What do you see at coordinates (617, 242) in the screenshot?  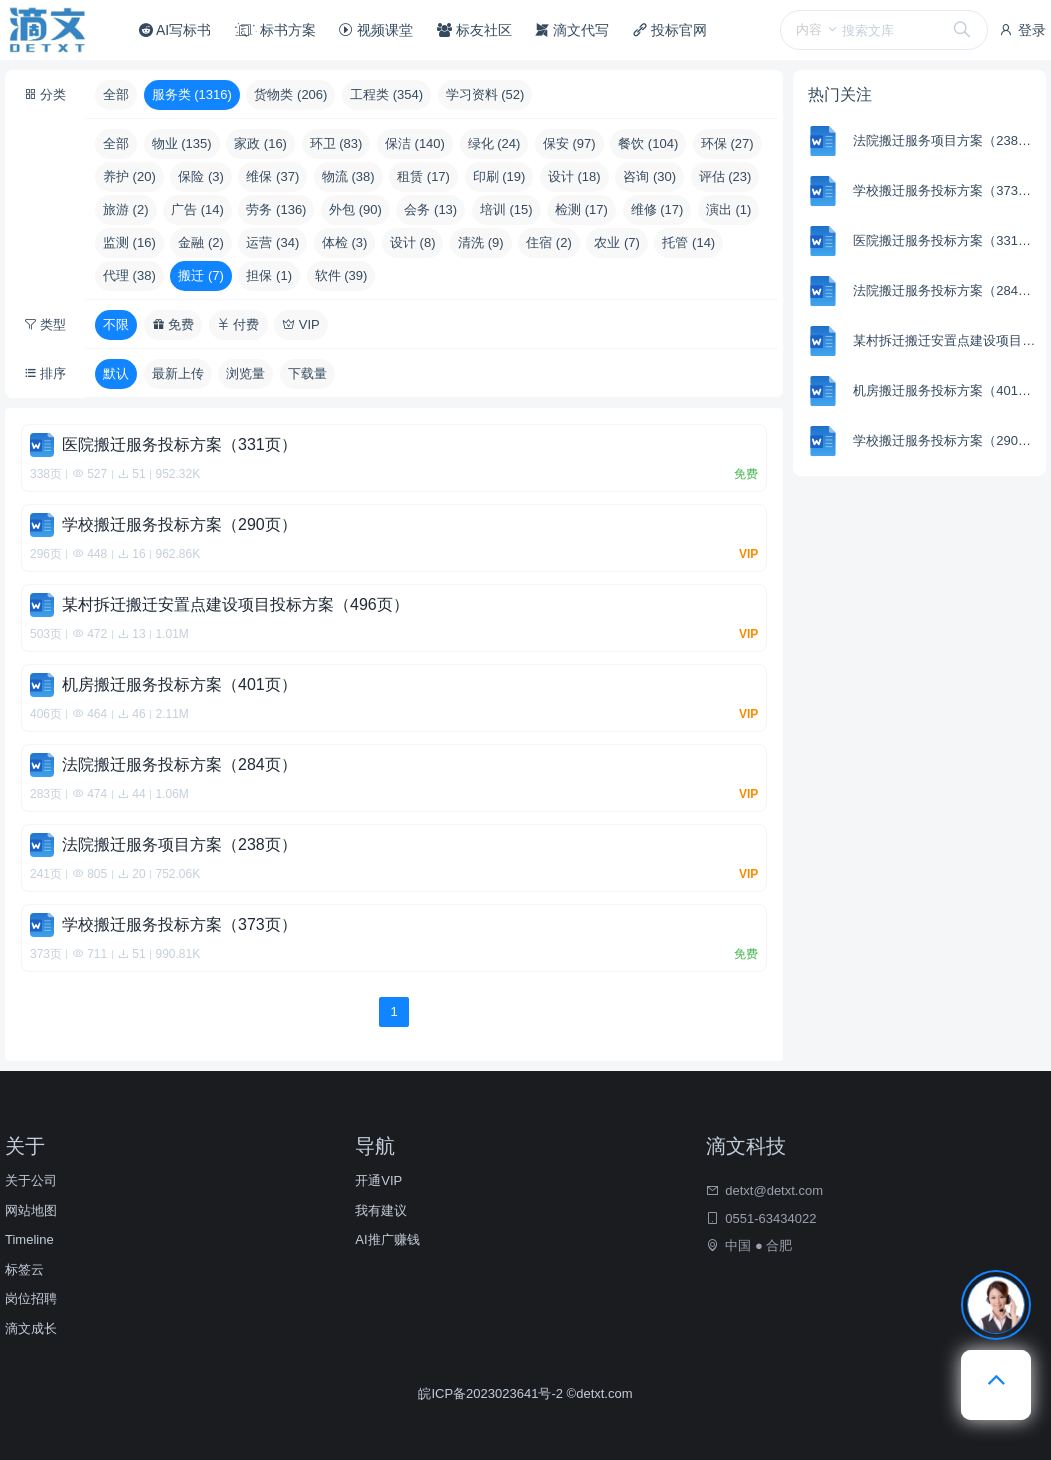 I see `农业 (7)` at bounding box center [617, 242].